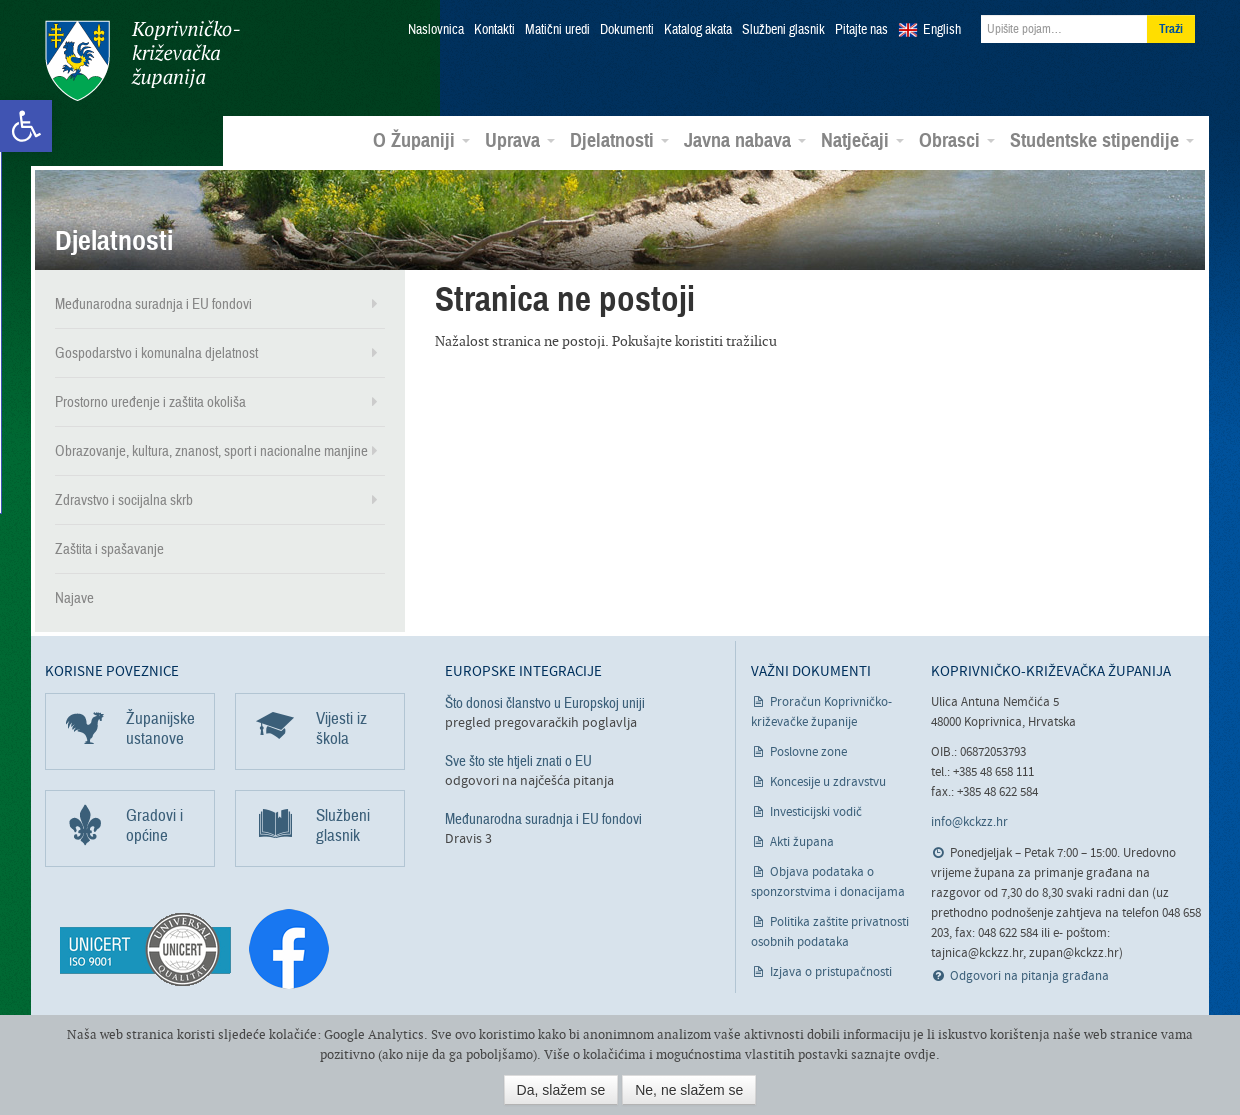 The width and height of the screenshot is (1240, 1115). I want to click on Matični uredi [link], so click(557, 30).